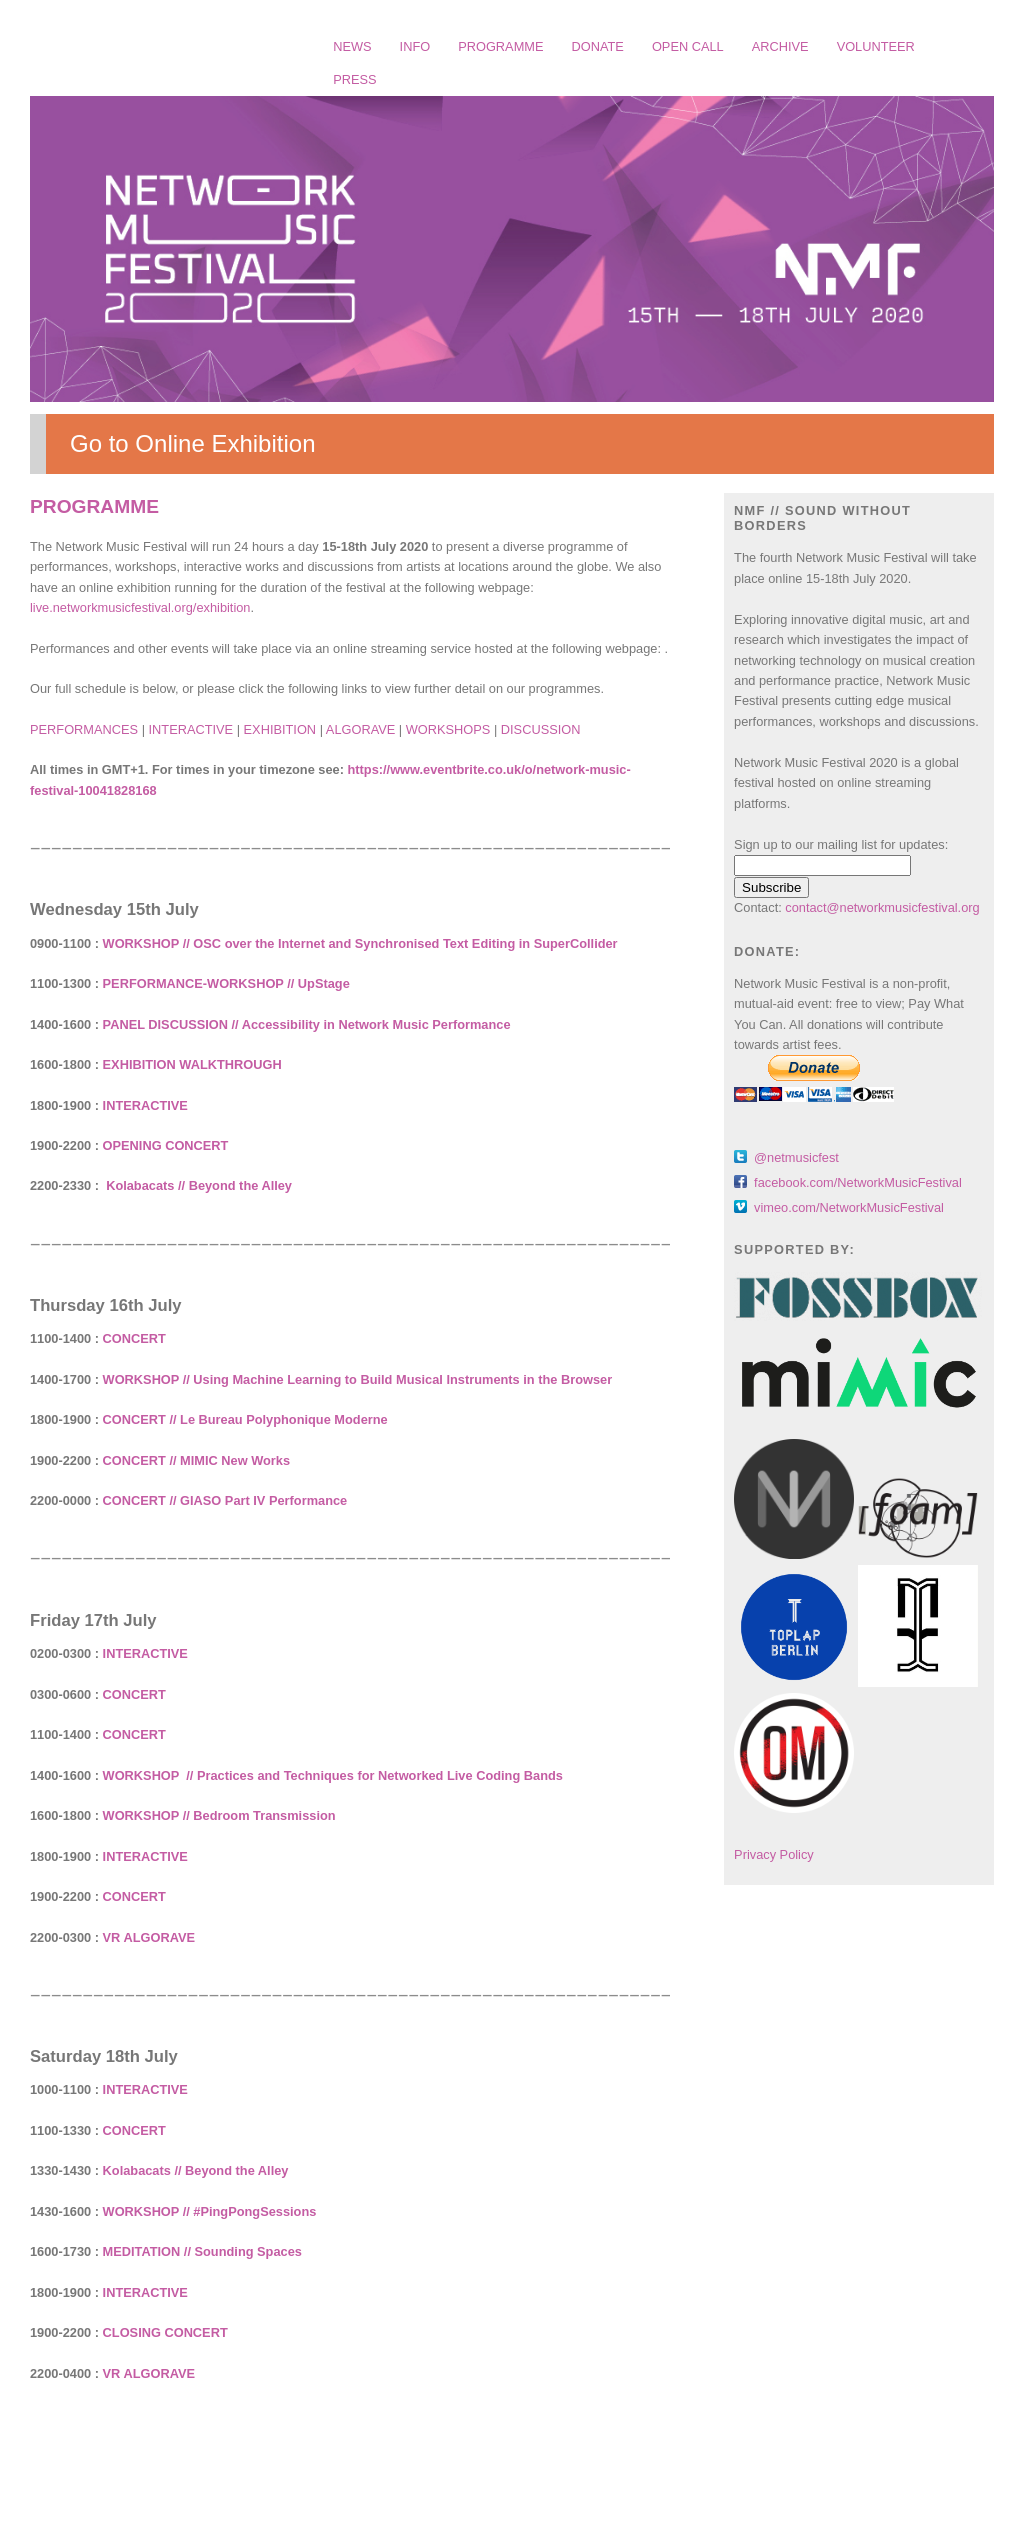  I want to click on Go to Online Exhibition, so click(192, 443).